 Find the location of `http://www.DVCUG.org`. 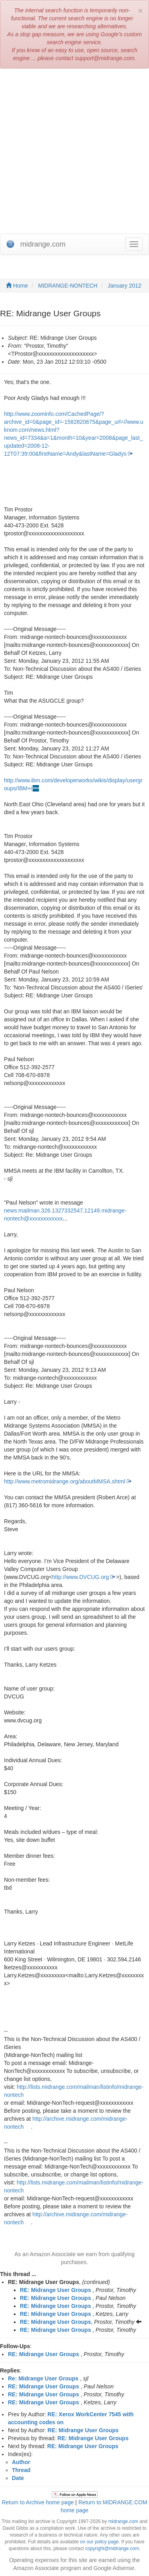

http://www.DVCUG.org is located at coordinates (80, 1577).